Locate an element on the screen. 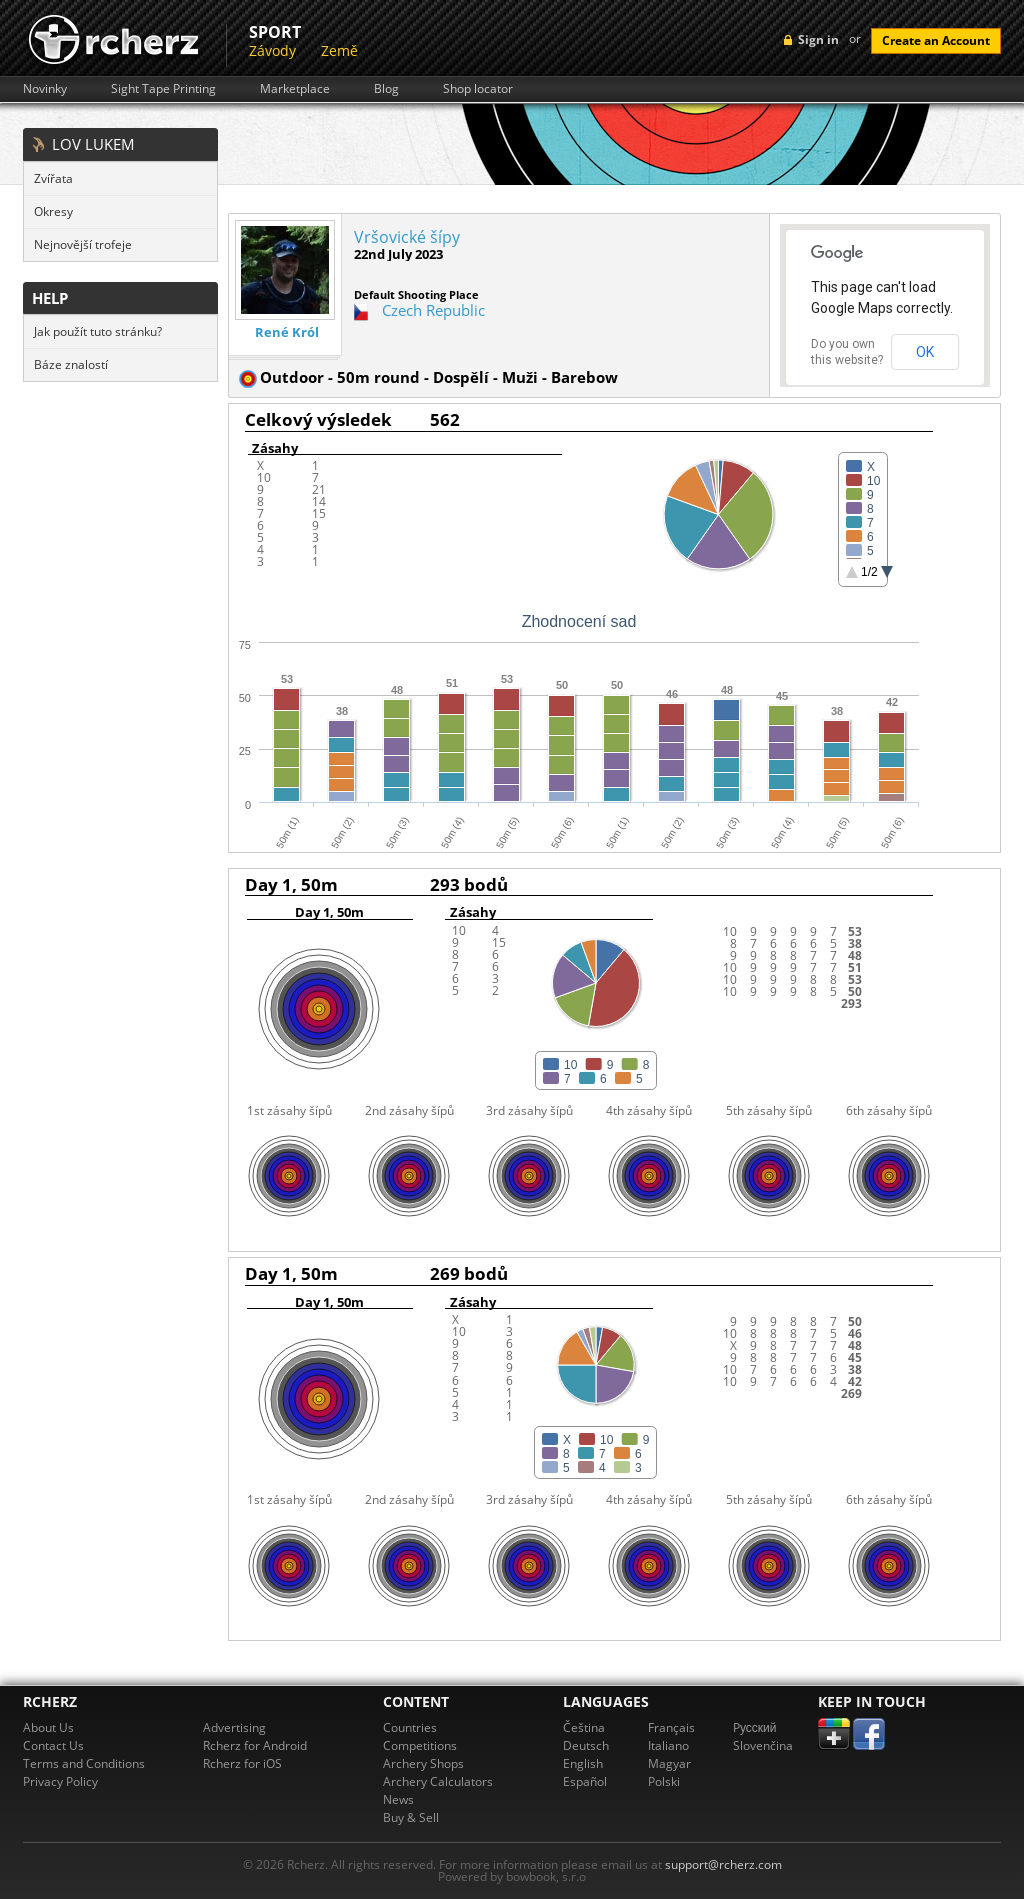 The image size is (1024, 1899). Slovenčina is located at coordinates (763, 1745).